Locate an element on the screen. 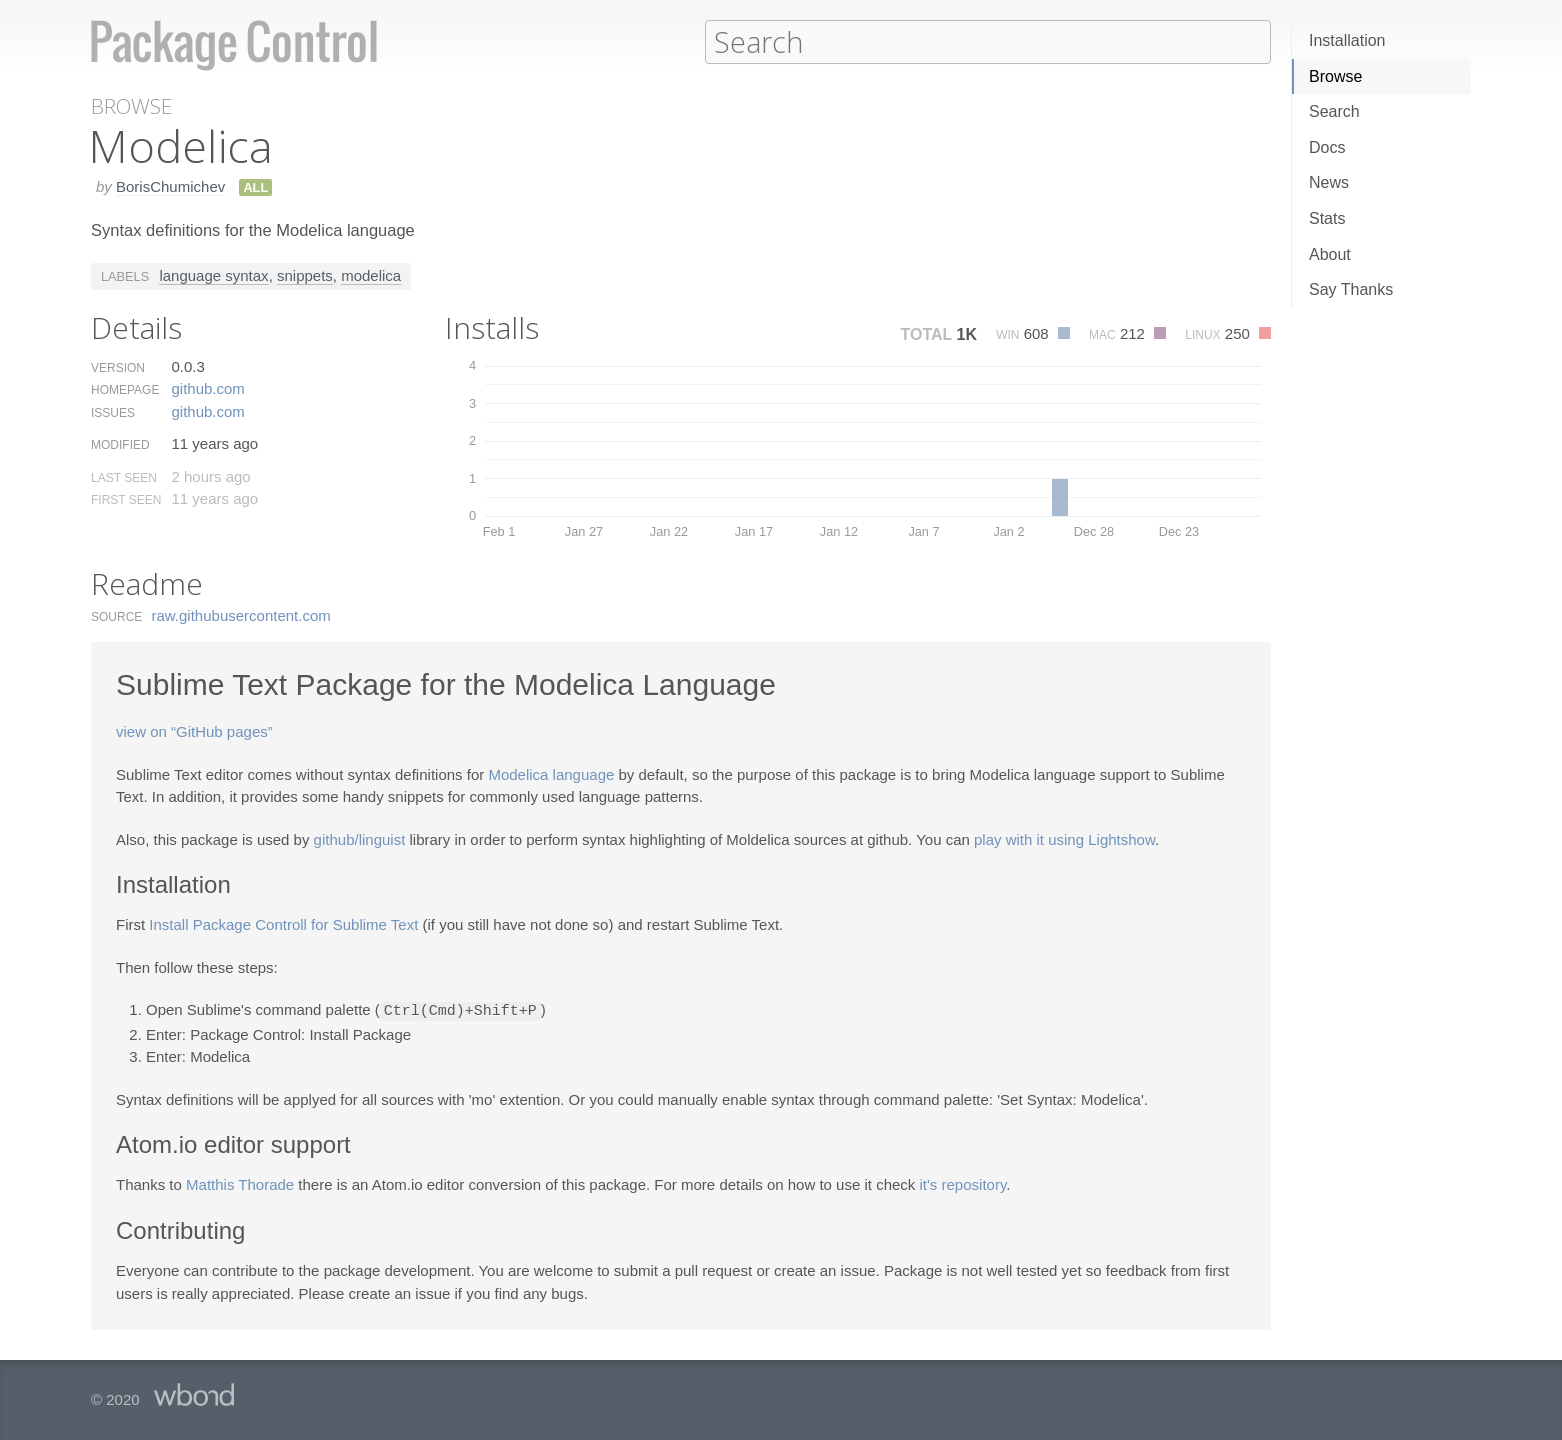 The image size is (1562, 1440). play with it using Lightshow is located at coordinates (1064, 838).